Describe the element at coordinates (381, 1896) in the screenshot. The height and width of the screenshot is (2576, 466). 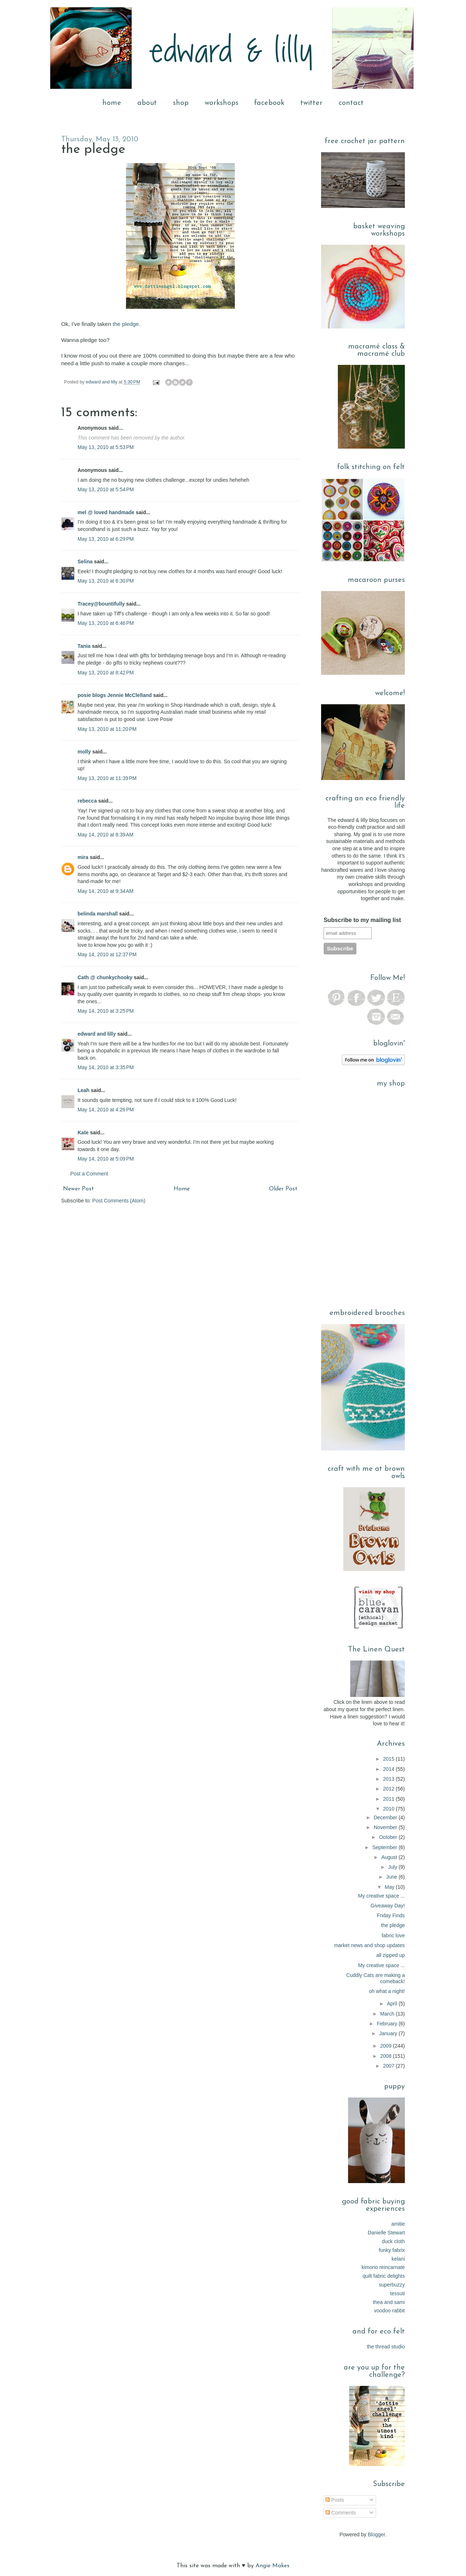
I see `My creative space ...` at that location.